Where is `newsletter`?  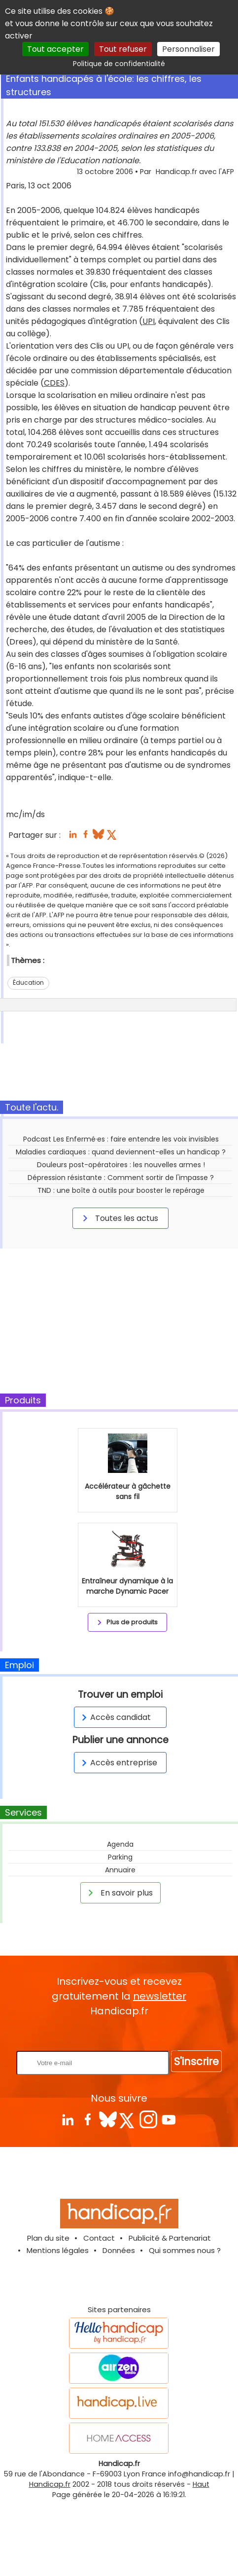 newsletter is located at coordinates (159, 1996).